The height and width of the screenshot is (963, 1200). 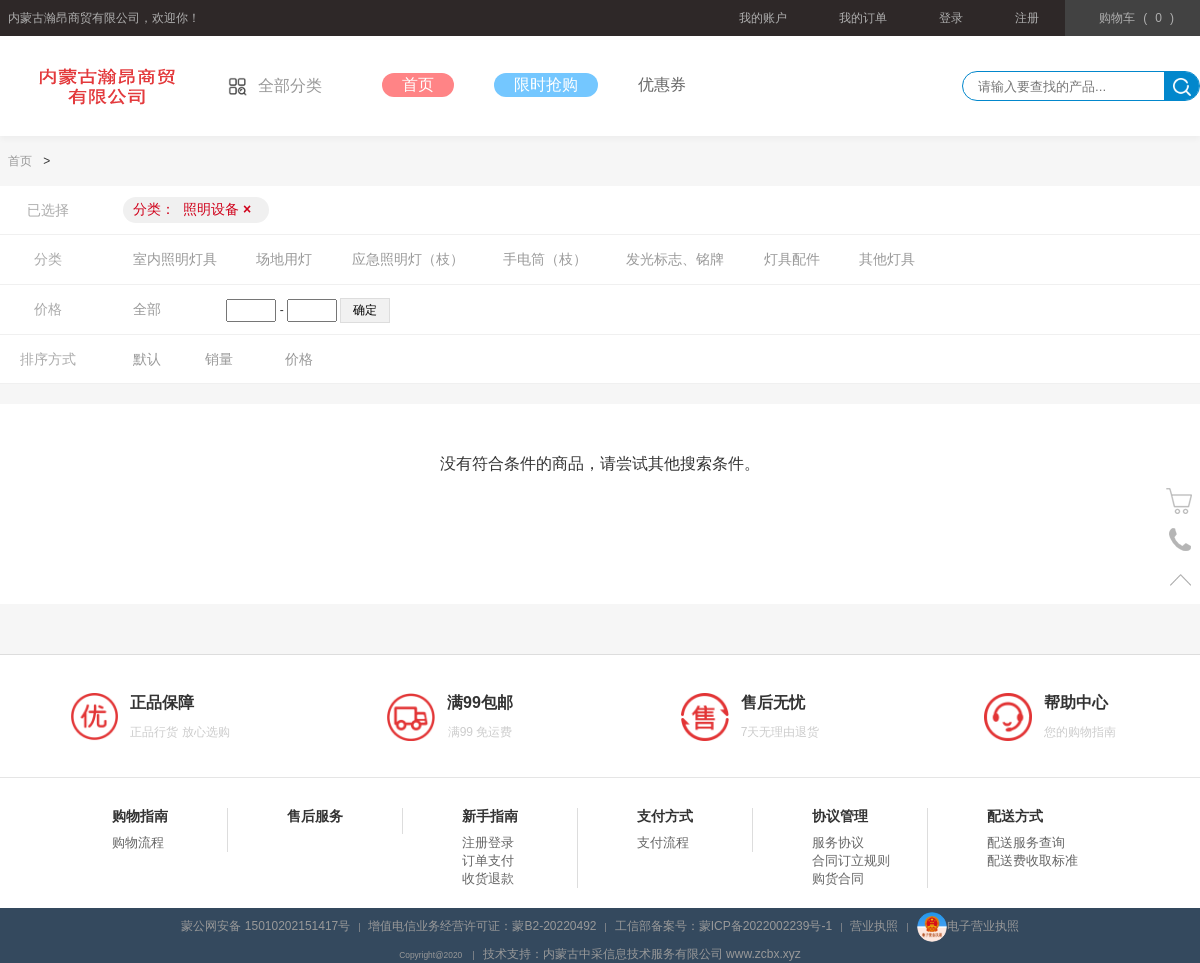 What do you see at coordinates (1180, 579) in the screenshot?
I see `置顶` at bounding box center [1180, 579].